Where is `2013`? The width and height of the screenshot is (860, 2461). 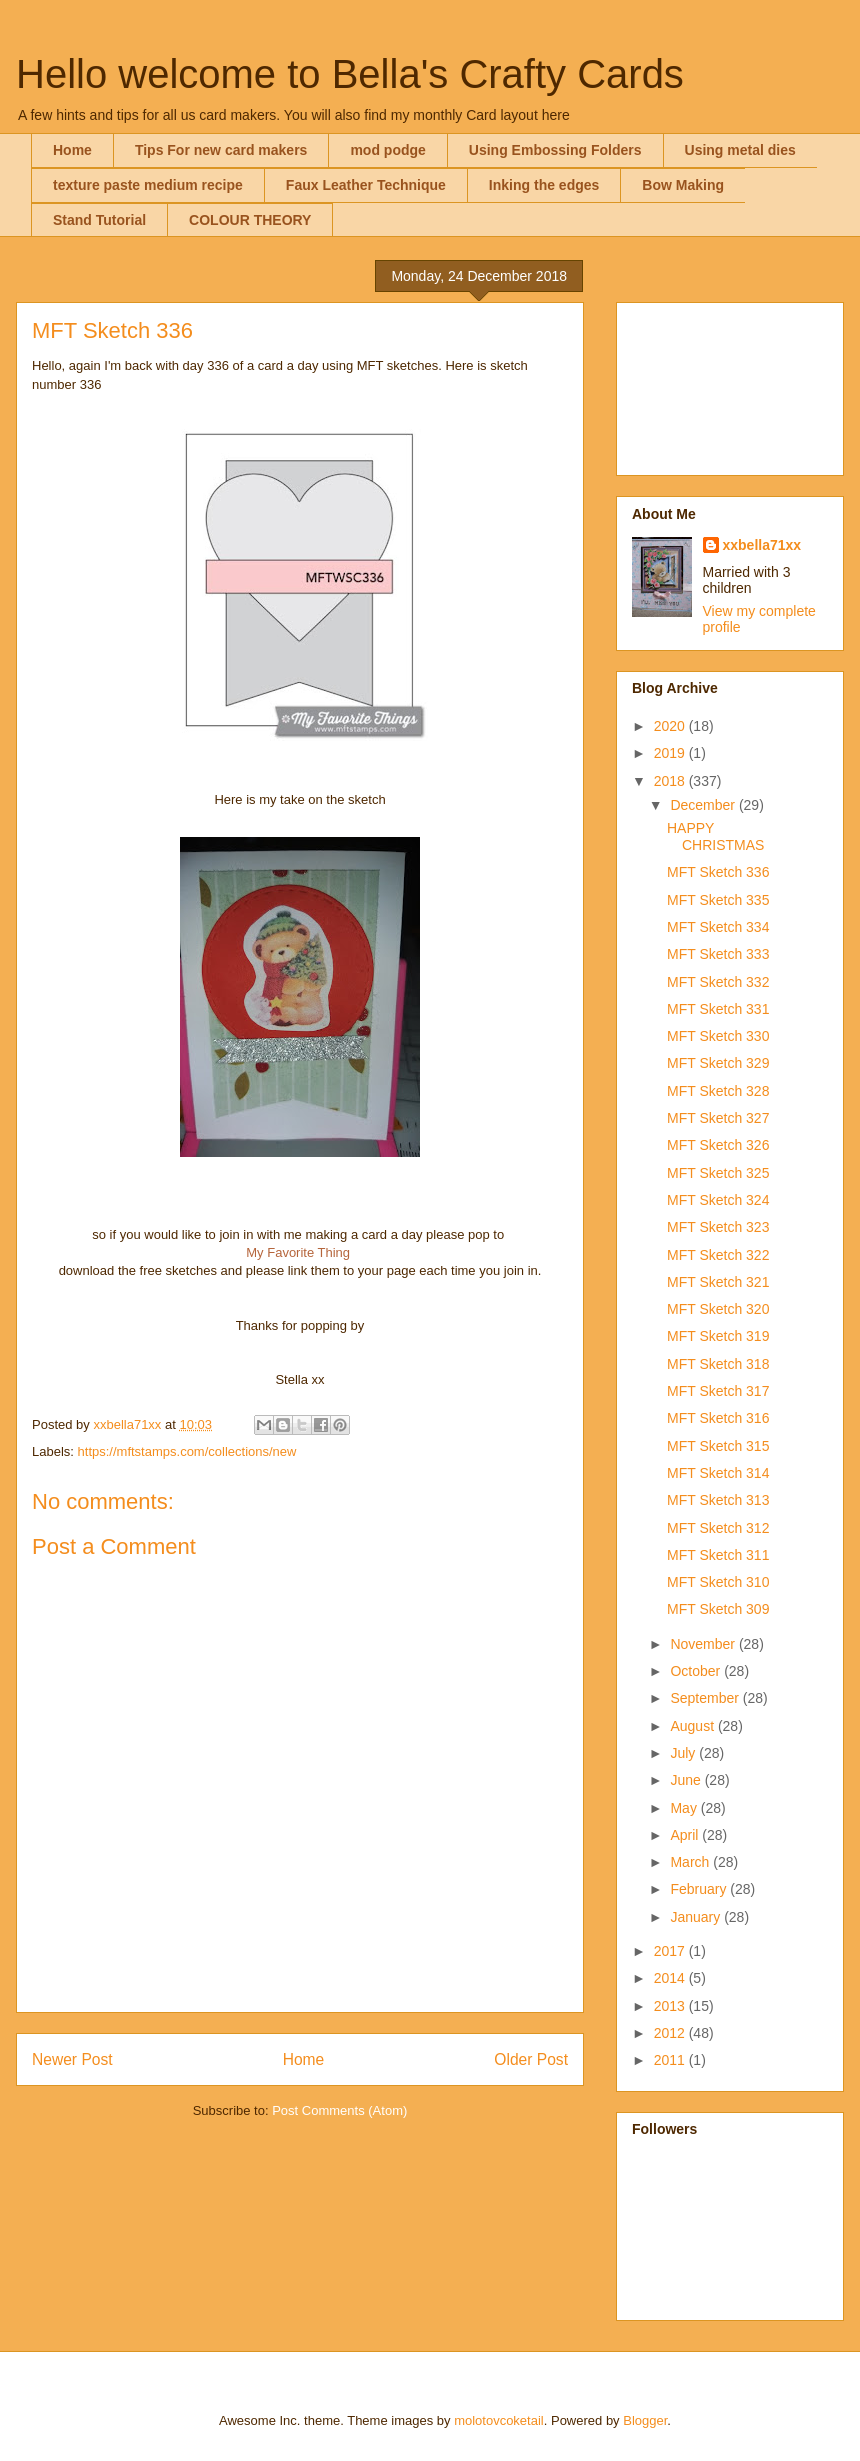
2013 is located at coordinates (671, 2006).